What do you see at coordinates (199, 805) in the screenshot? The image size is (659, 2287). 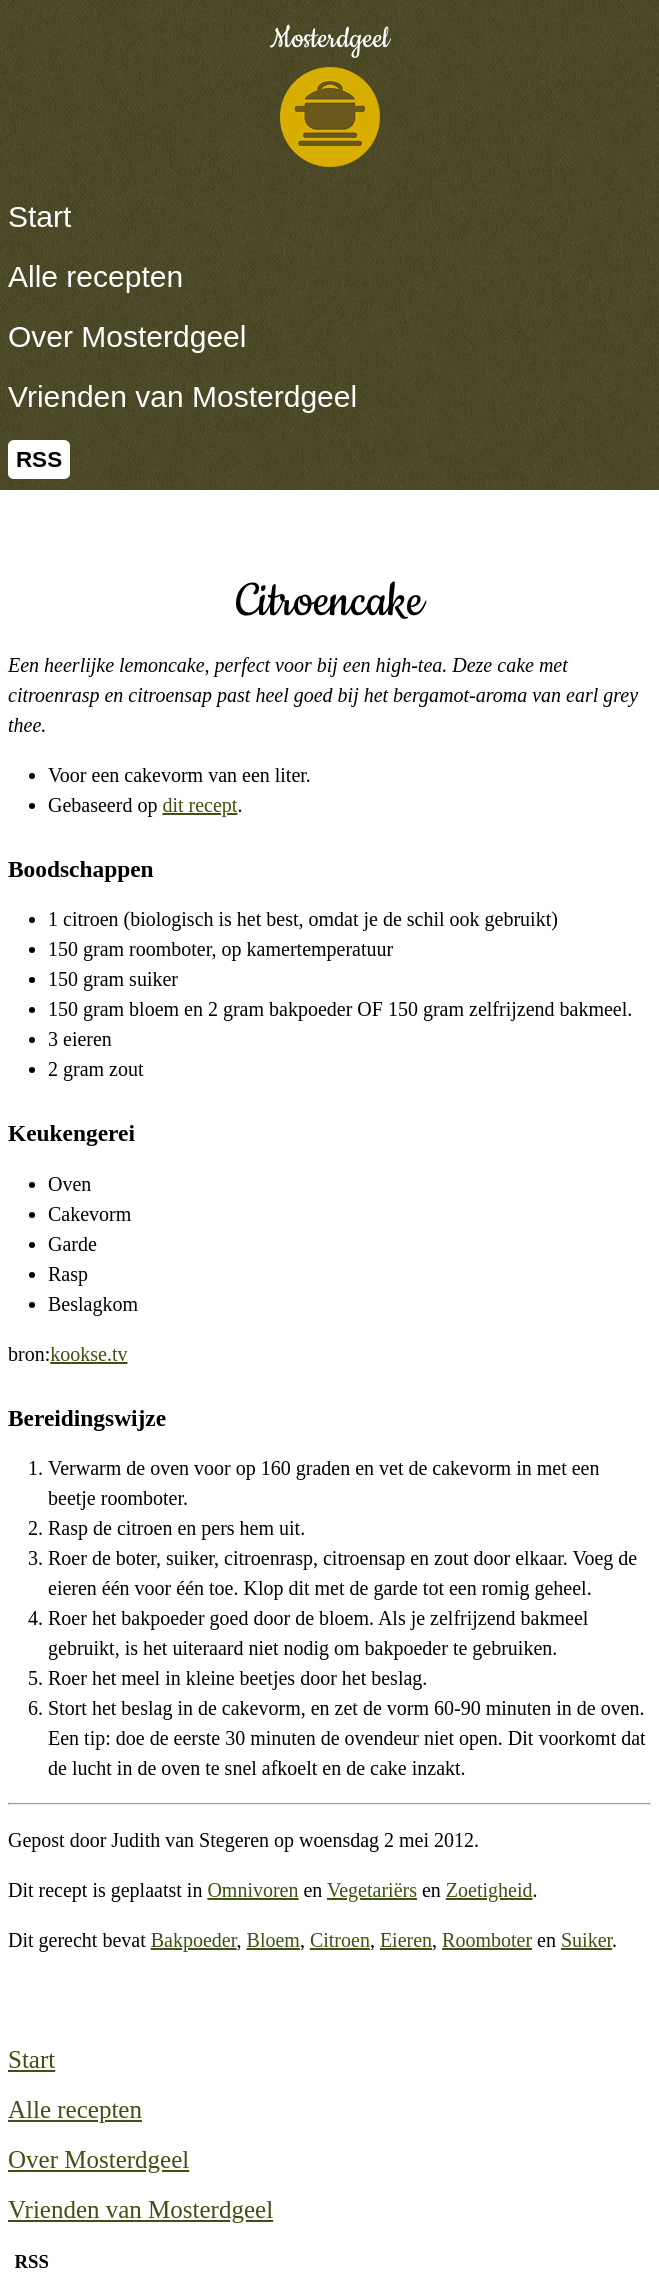 I see `dit recept` at bounding box center [199, 805].